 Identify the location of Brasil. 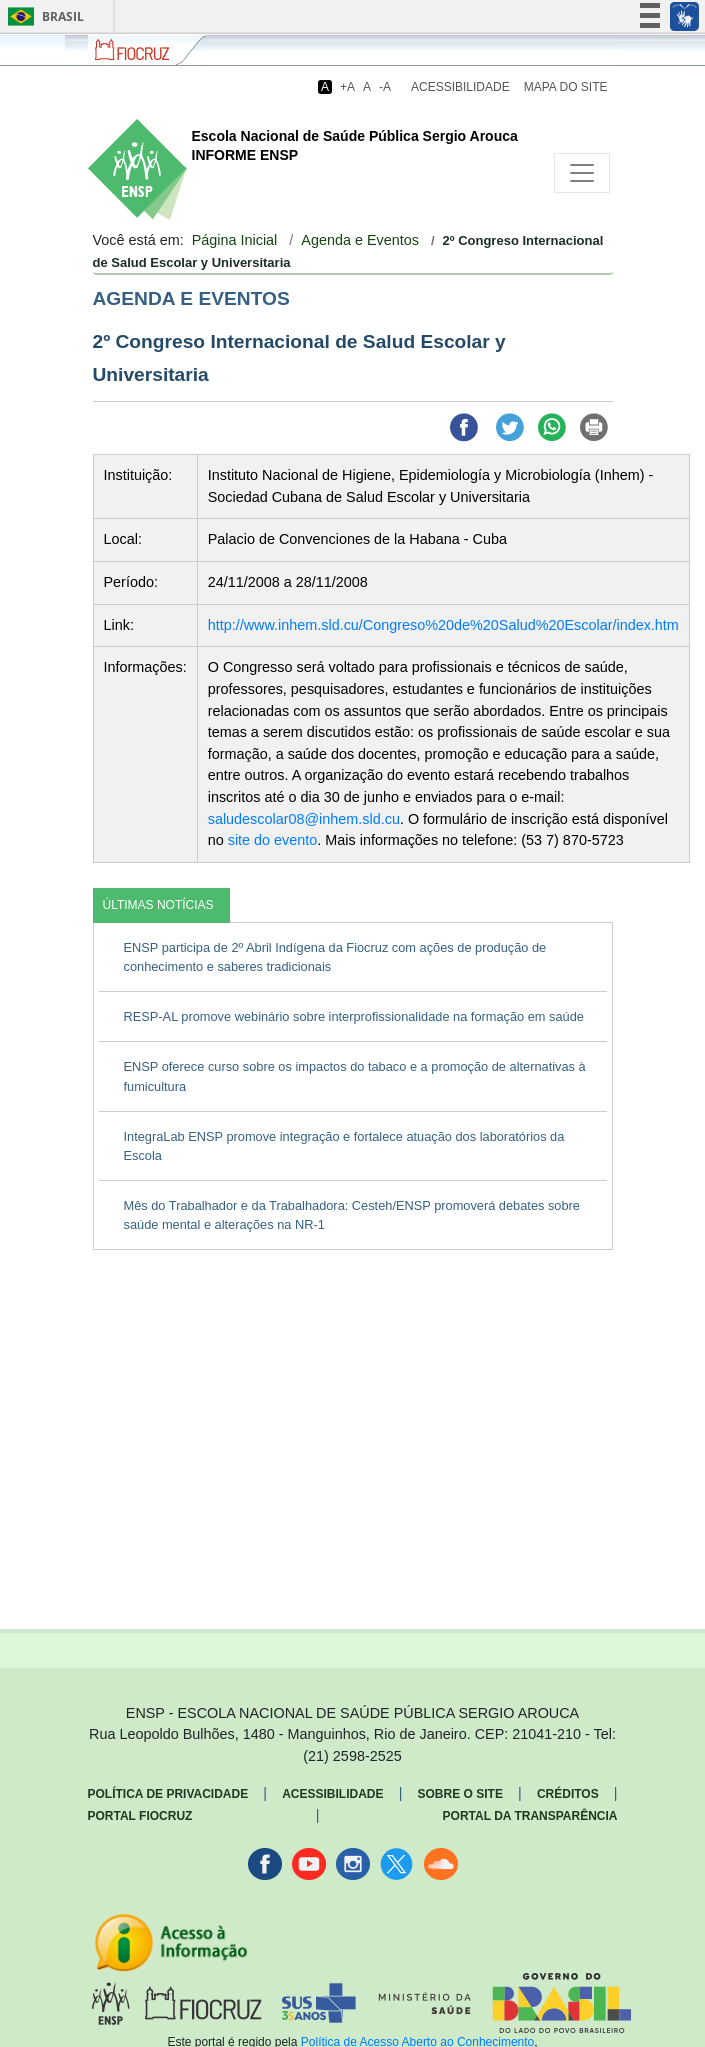
(42, 16).